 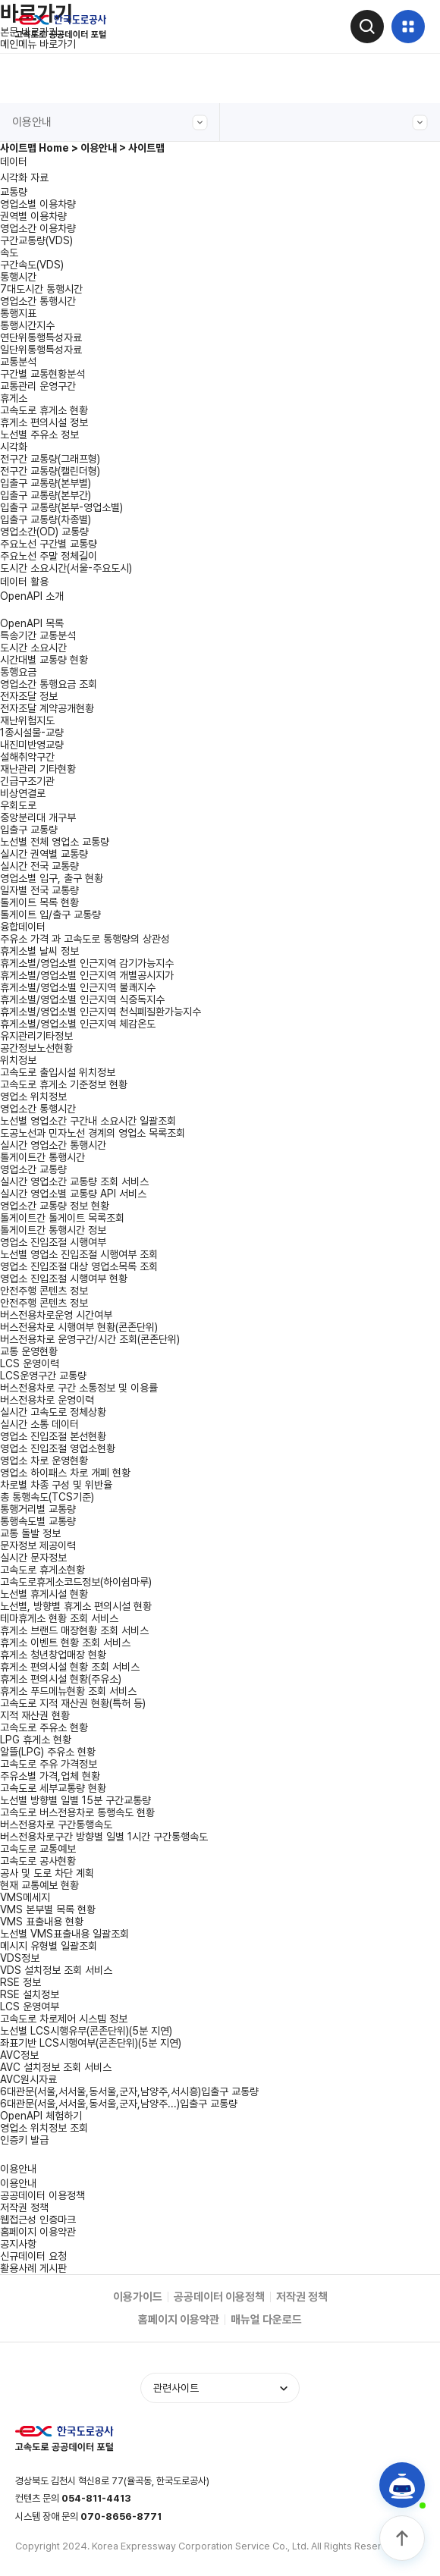 What do you see at coordinates (64, 1934) in the screenshot?
I see `노선별 VMS표출내용 일괄조회` at bounding box center [64, 1934].